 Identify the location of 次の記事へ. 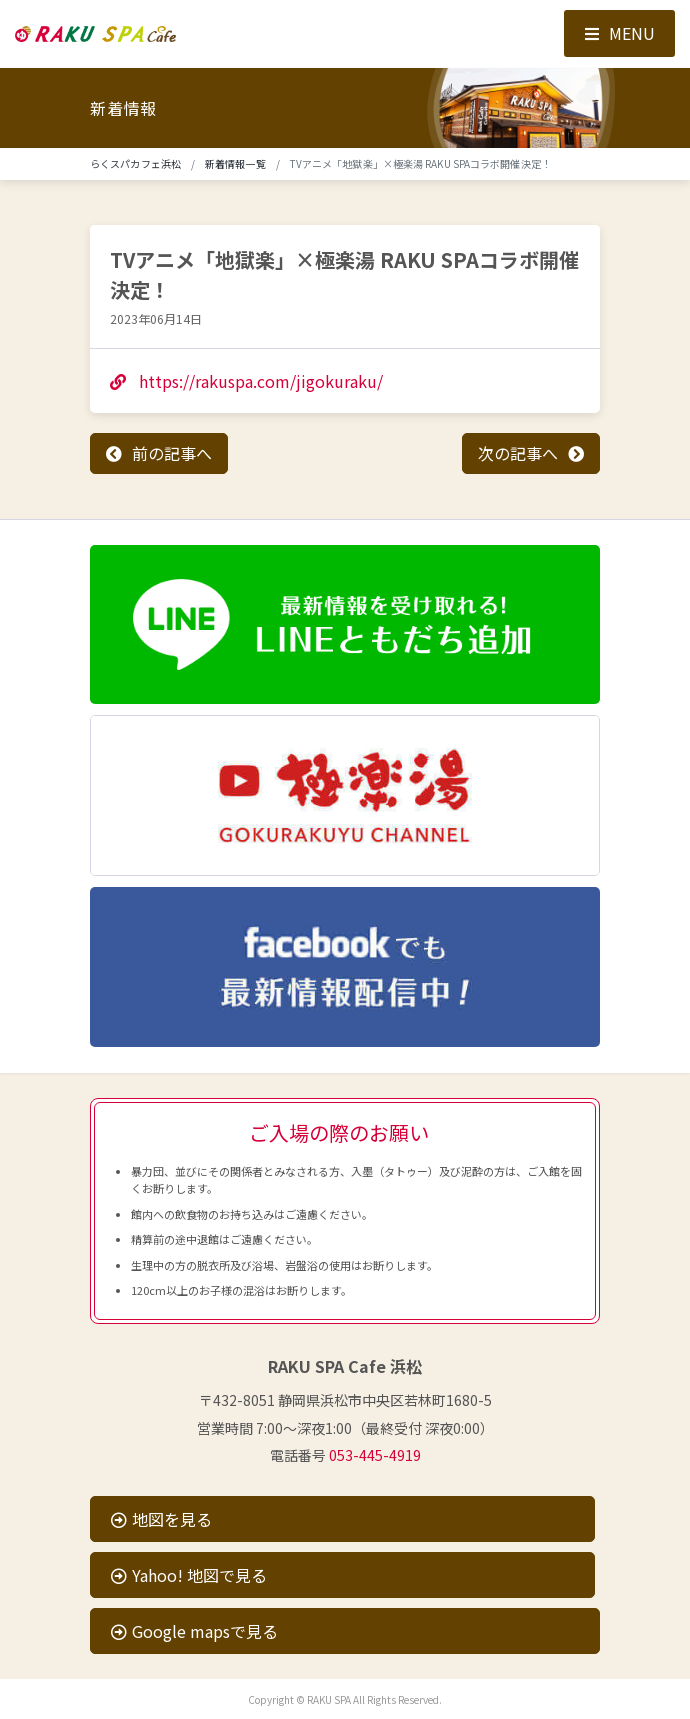
(518, 453).